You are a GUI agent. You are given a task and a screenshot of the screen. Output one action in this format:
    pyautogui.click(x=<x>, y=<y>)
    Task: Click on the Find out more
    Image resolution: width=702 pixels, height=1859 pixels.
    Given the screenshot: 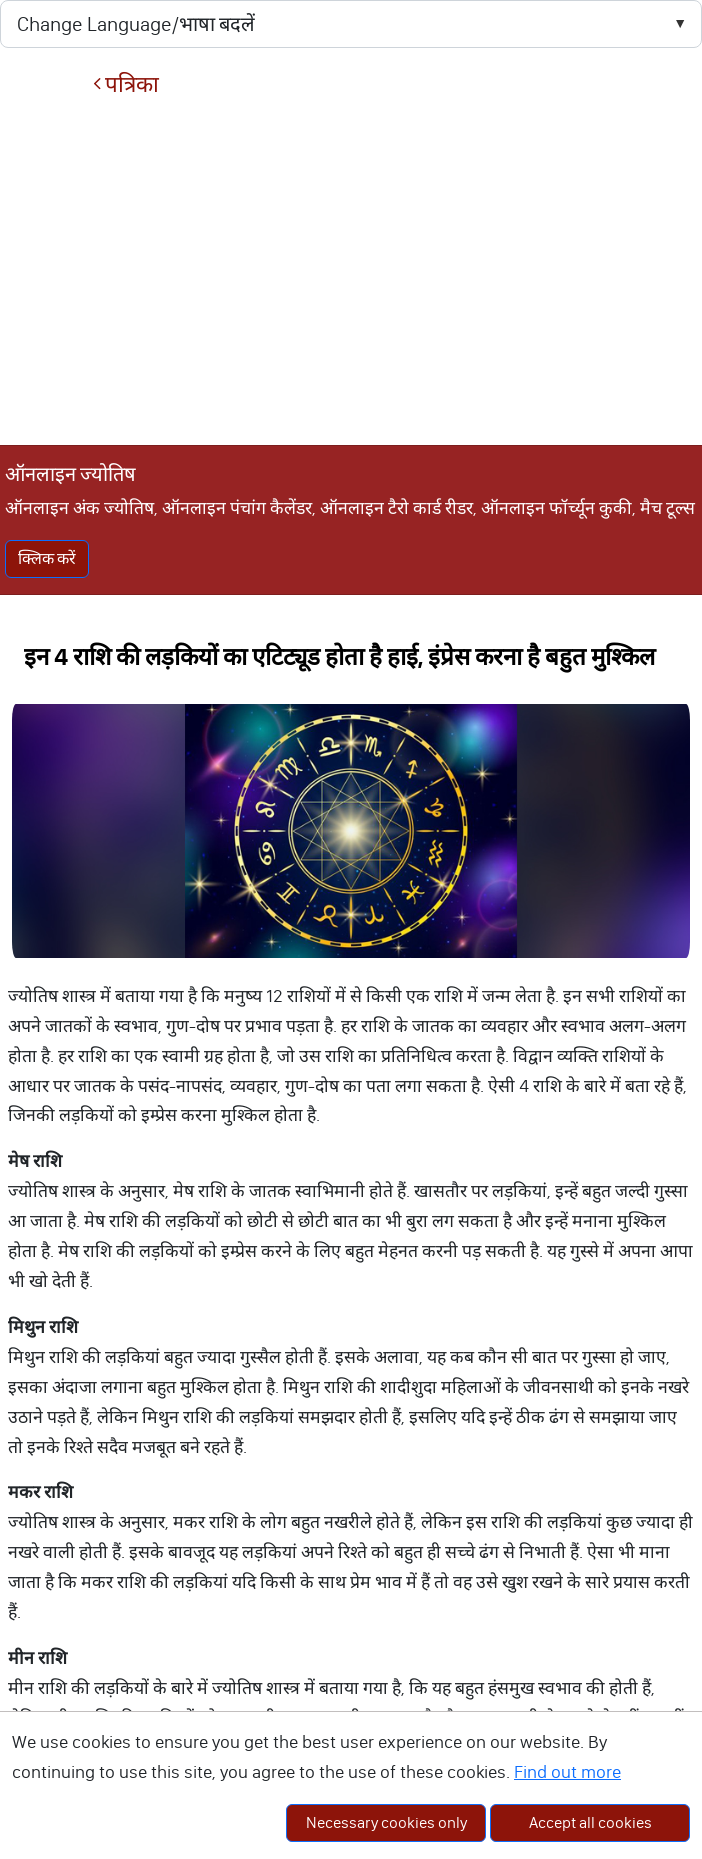 What is the action you would take?
    pyautogui.click(x=567, y=1772)
    